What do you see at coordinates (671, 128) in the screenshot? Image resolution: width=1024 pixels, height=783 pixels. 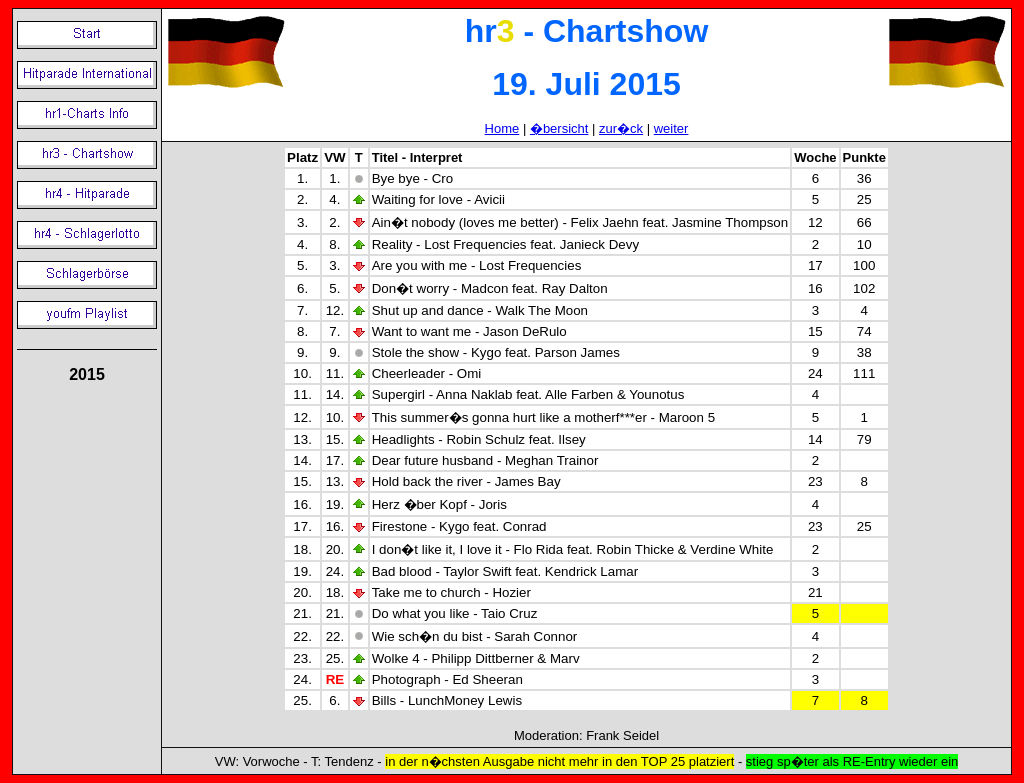 I see `weiter` at bounding box center [671, 128].